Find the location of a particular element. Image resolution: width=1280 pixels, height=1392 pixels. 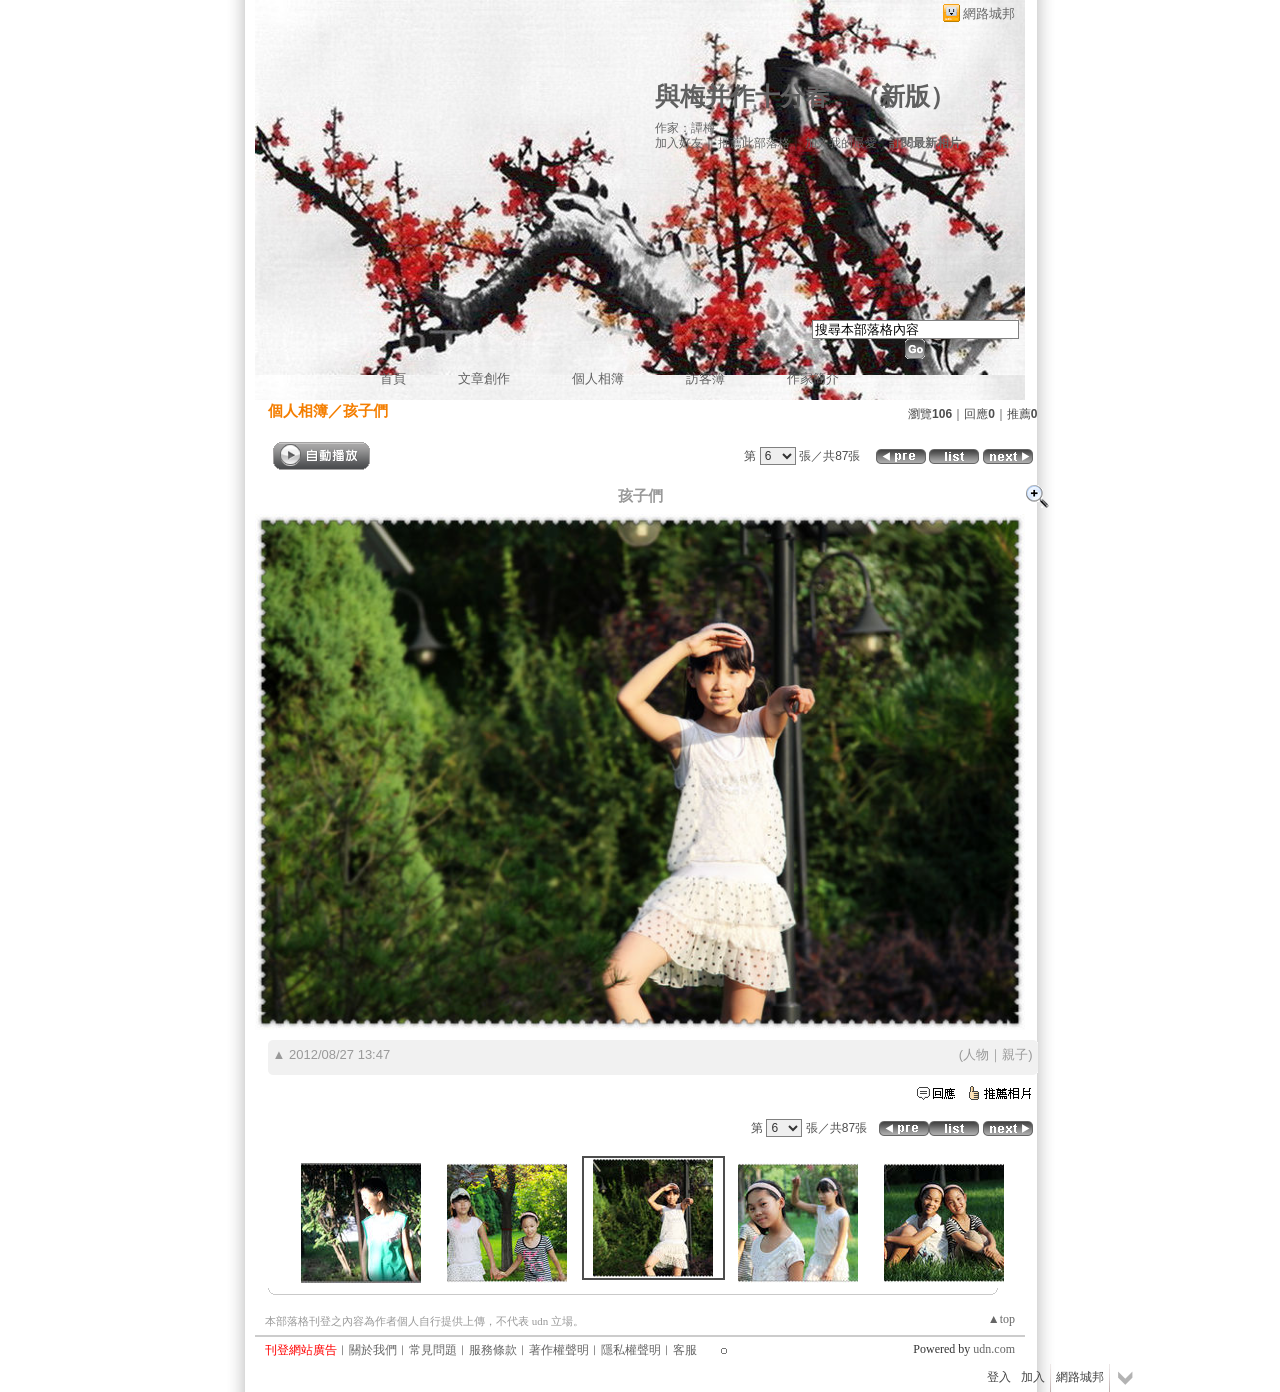

登入 is located at coordinates (999, 1377).